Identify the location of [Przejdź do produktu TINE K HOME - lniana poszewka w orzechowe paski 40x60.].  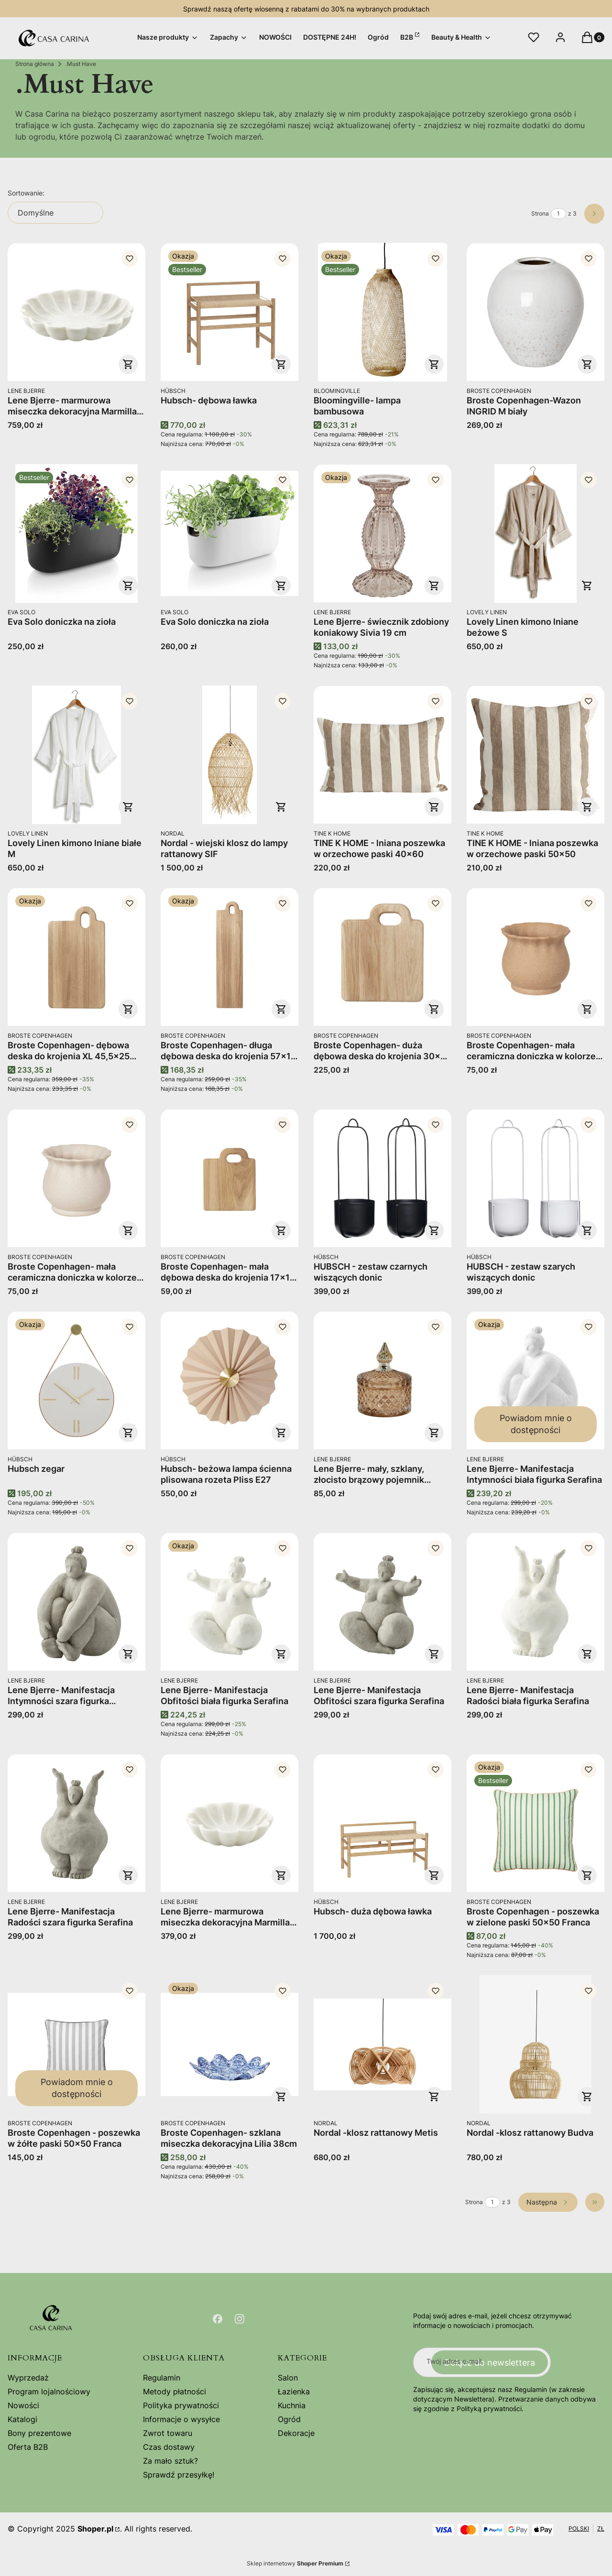
(382, 754).